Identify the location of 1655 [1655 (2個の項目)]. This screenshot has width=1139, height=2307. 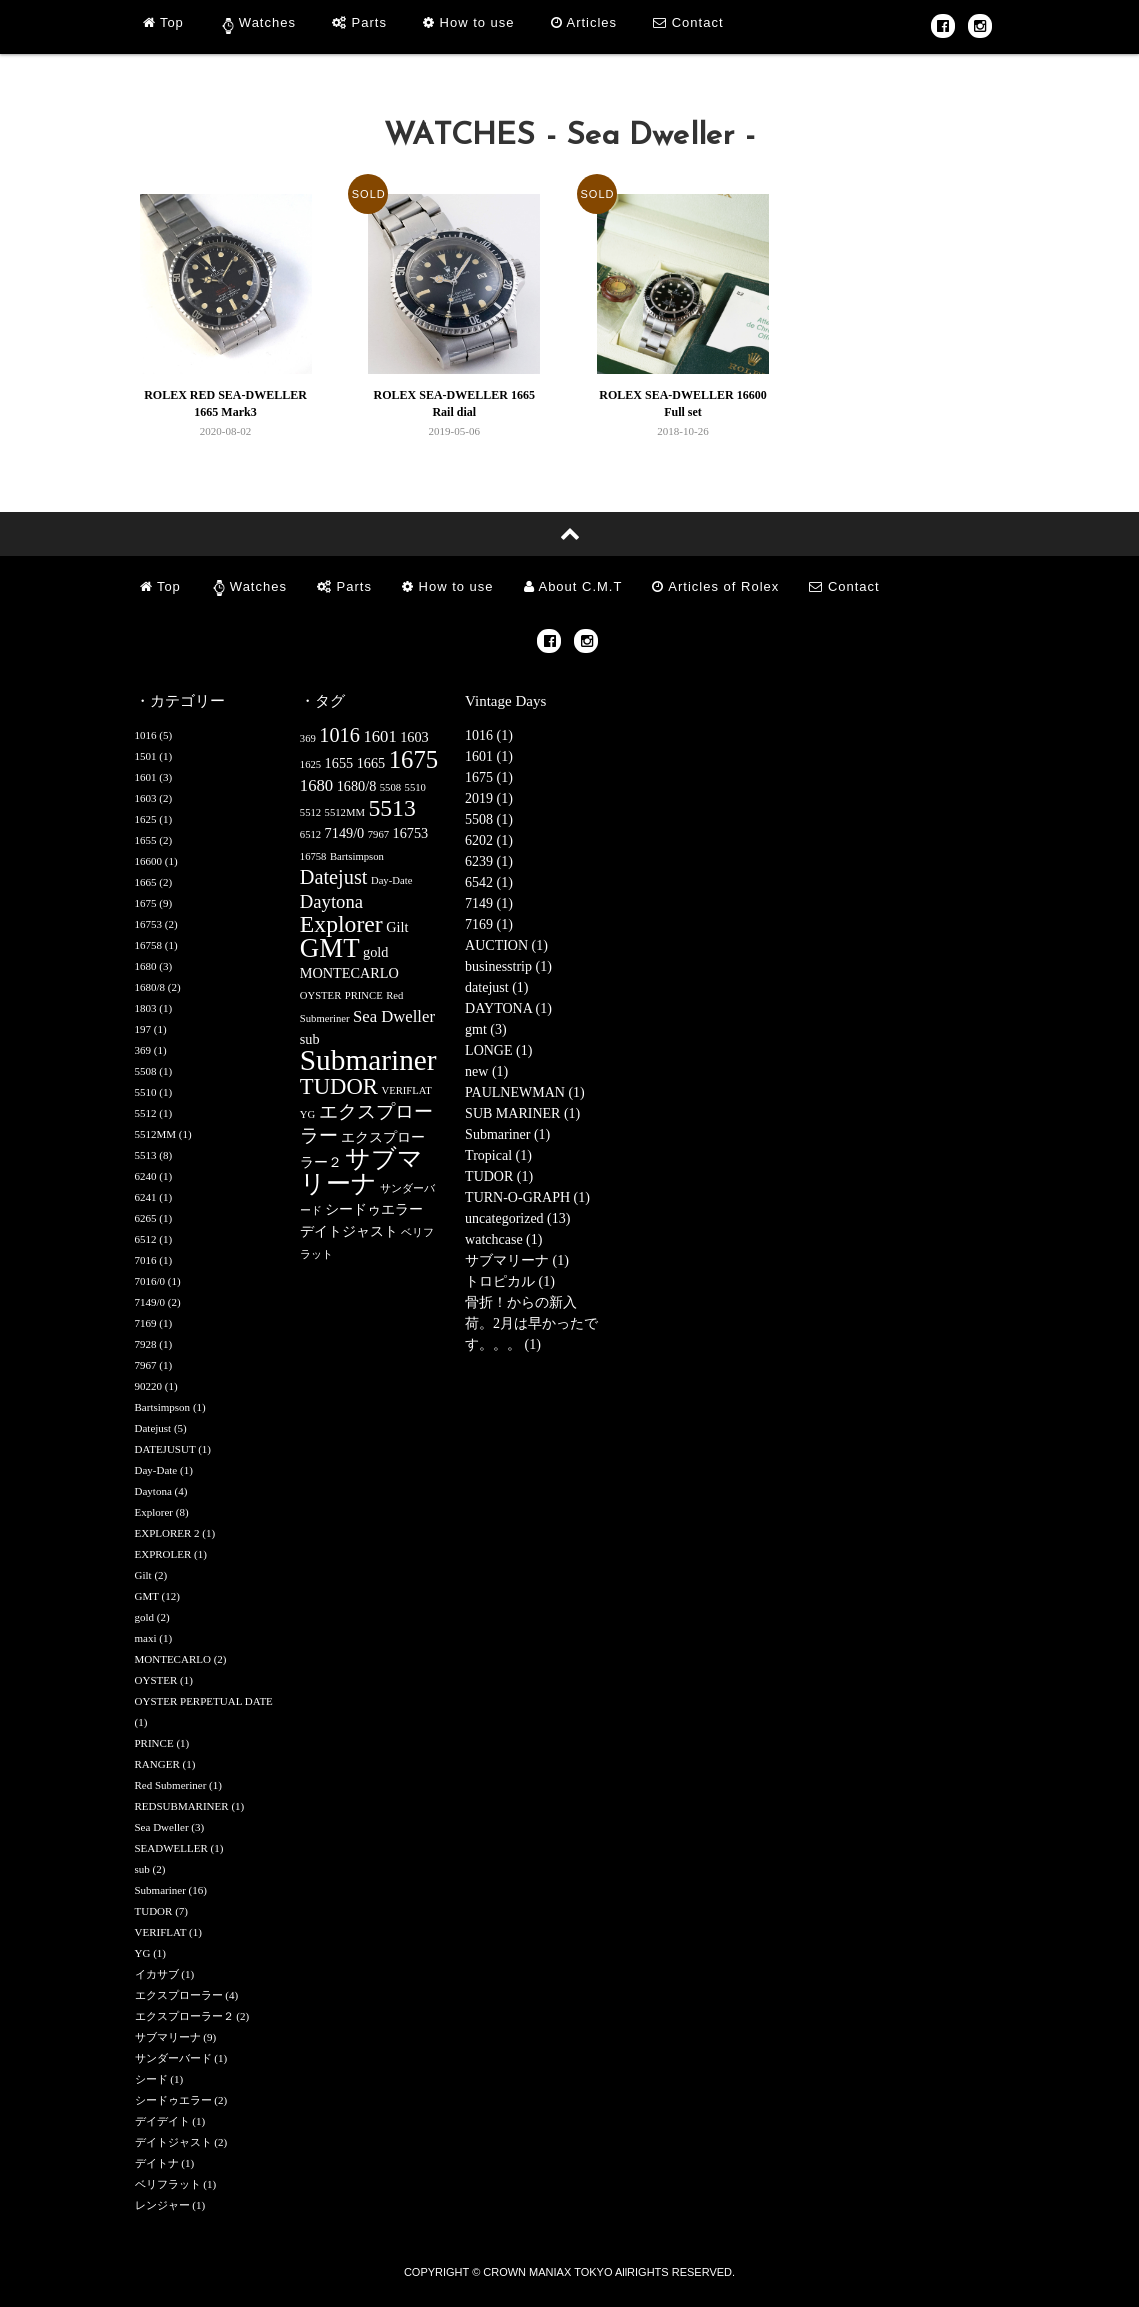
(339, 763).